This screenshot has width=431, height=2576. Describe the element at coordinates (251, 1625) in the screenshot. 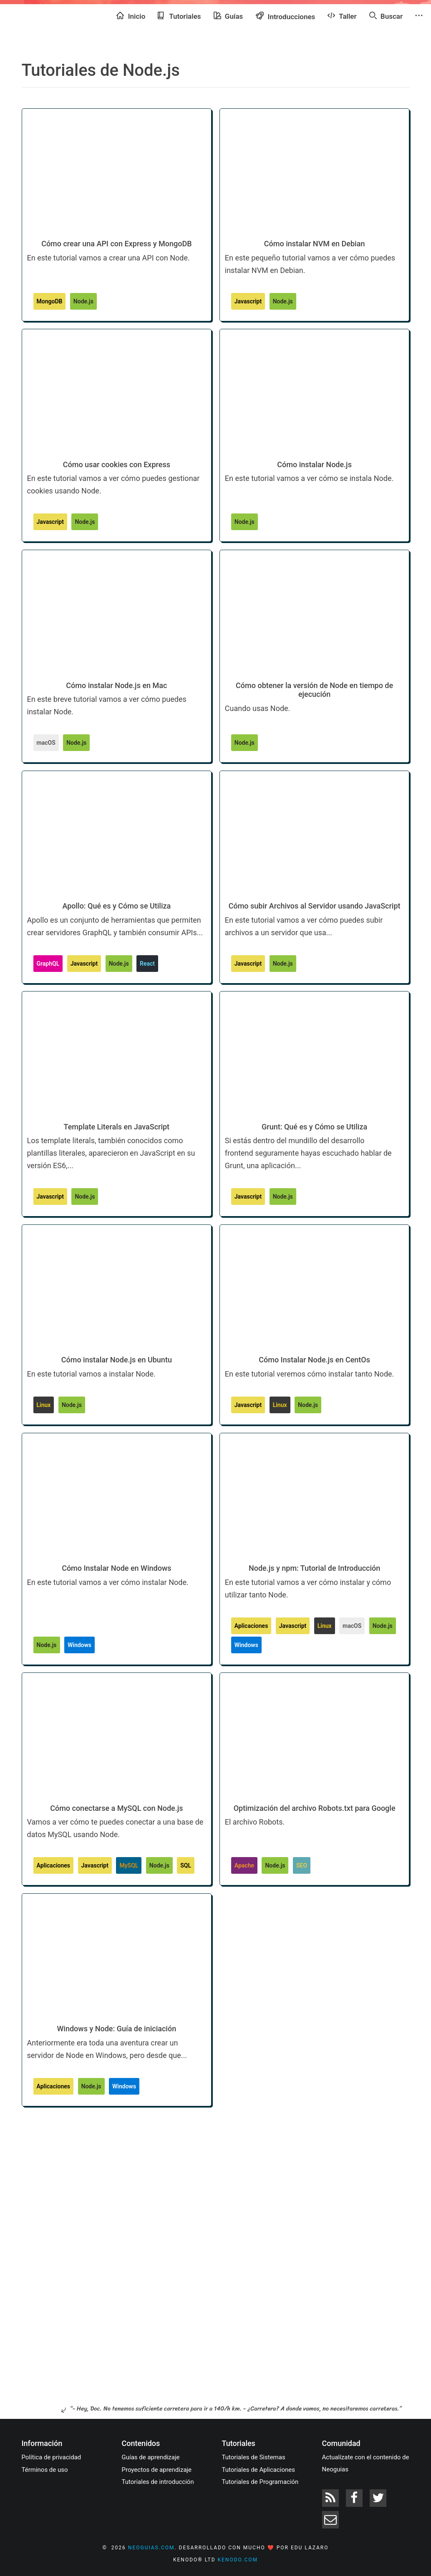

I see `Aplicaciones` at that location.